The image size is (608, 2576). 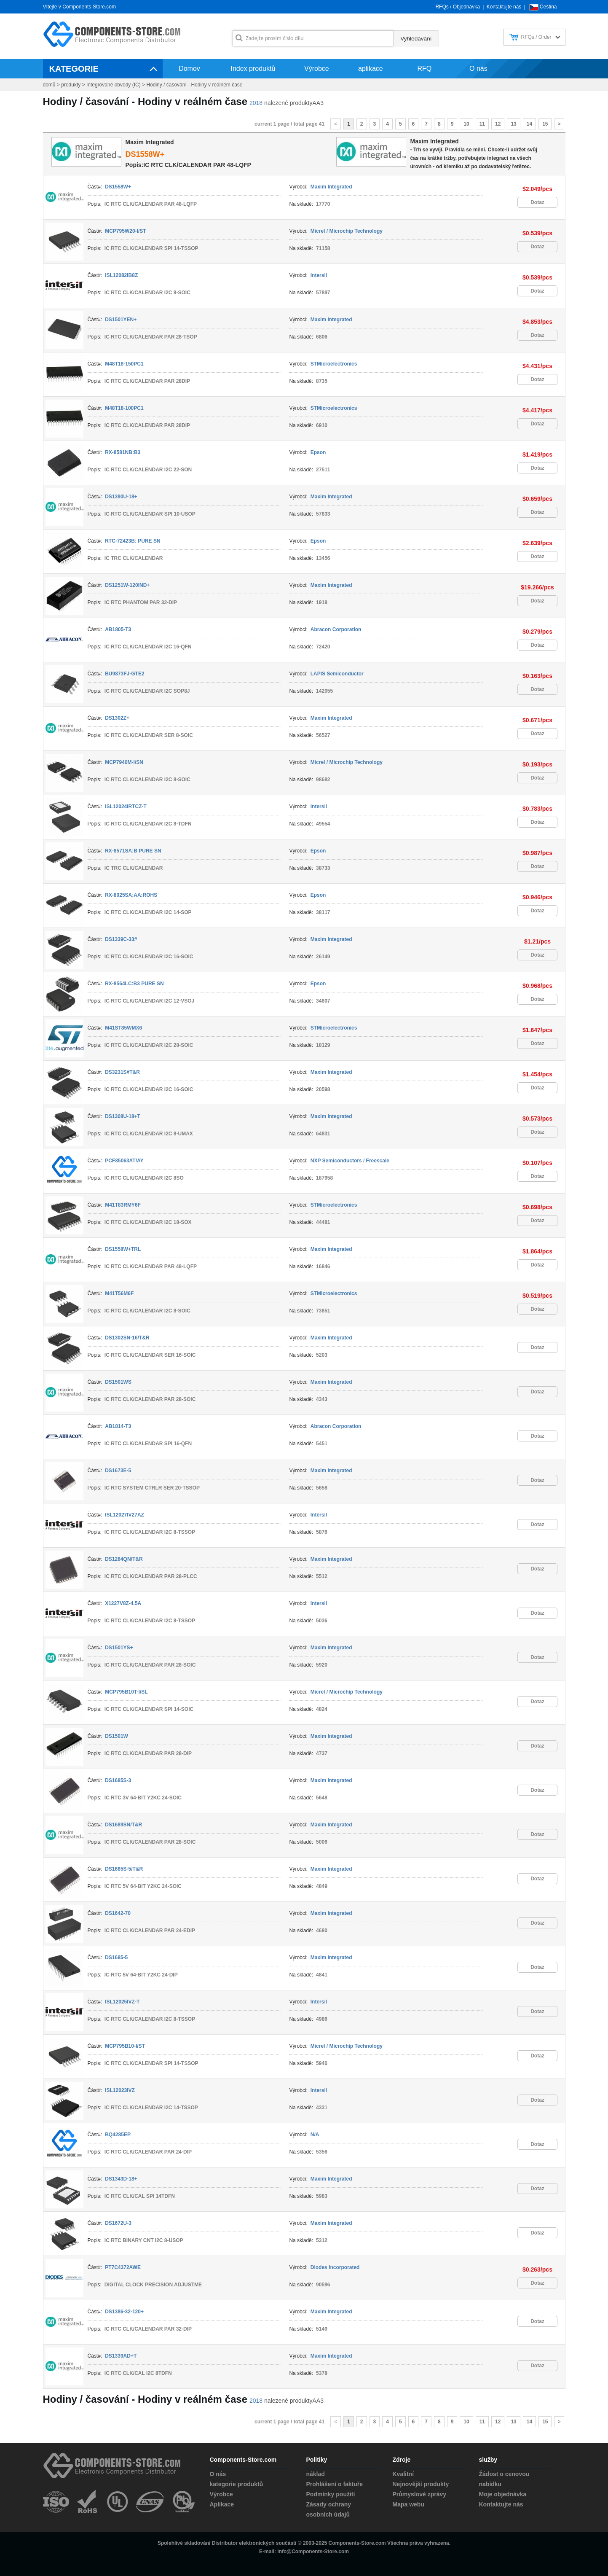 What do you see at coordinates (421, 2484) in the screenshot?
I see `Nejnovější produkty` at bounding box center [421, 2484].